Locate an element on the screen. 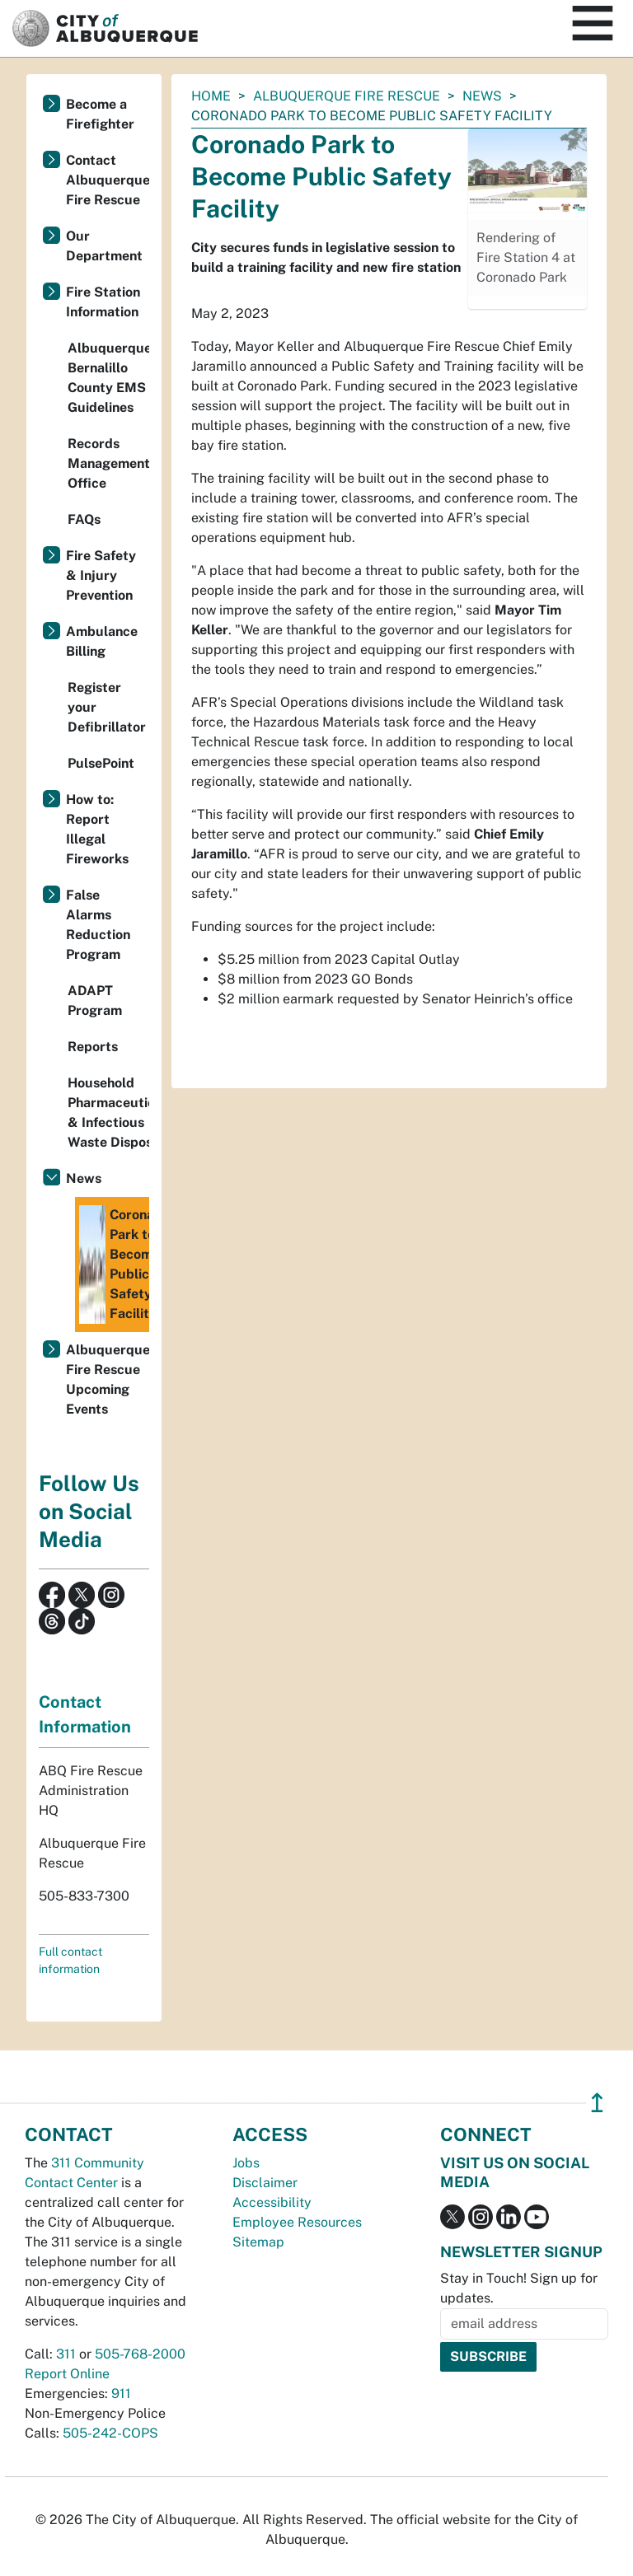 This screenshot has width=633, height=2576. Employee Resources is located at coordinates (297, 2222).